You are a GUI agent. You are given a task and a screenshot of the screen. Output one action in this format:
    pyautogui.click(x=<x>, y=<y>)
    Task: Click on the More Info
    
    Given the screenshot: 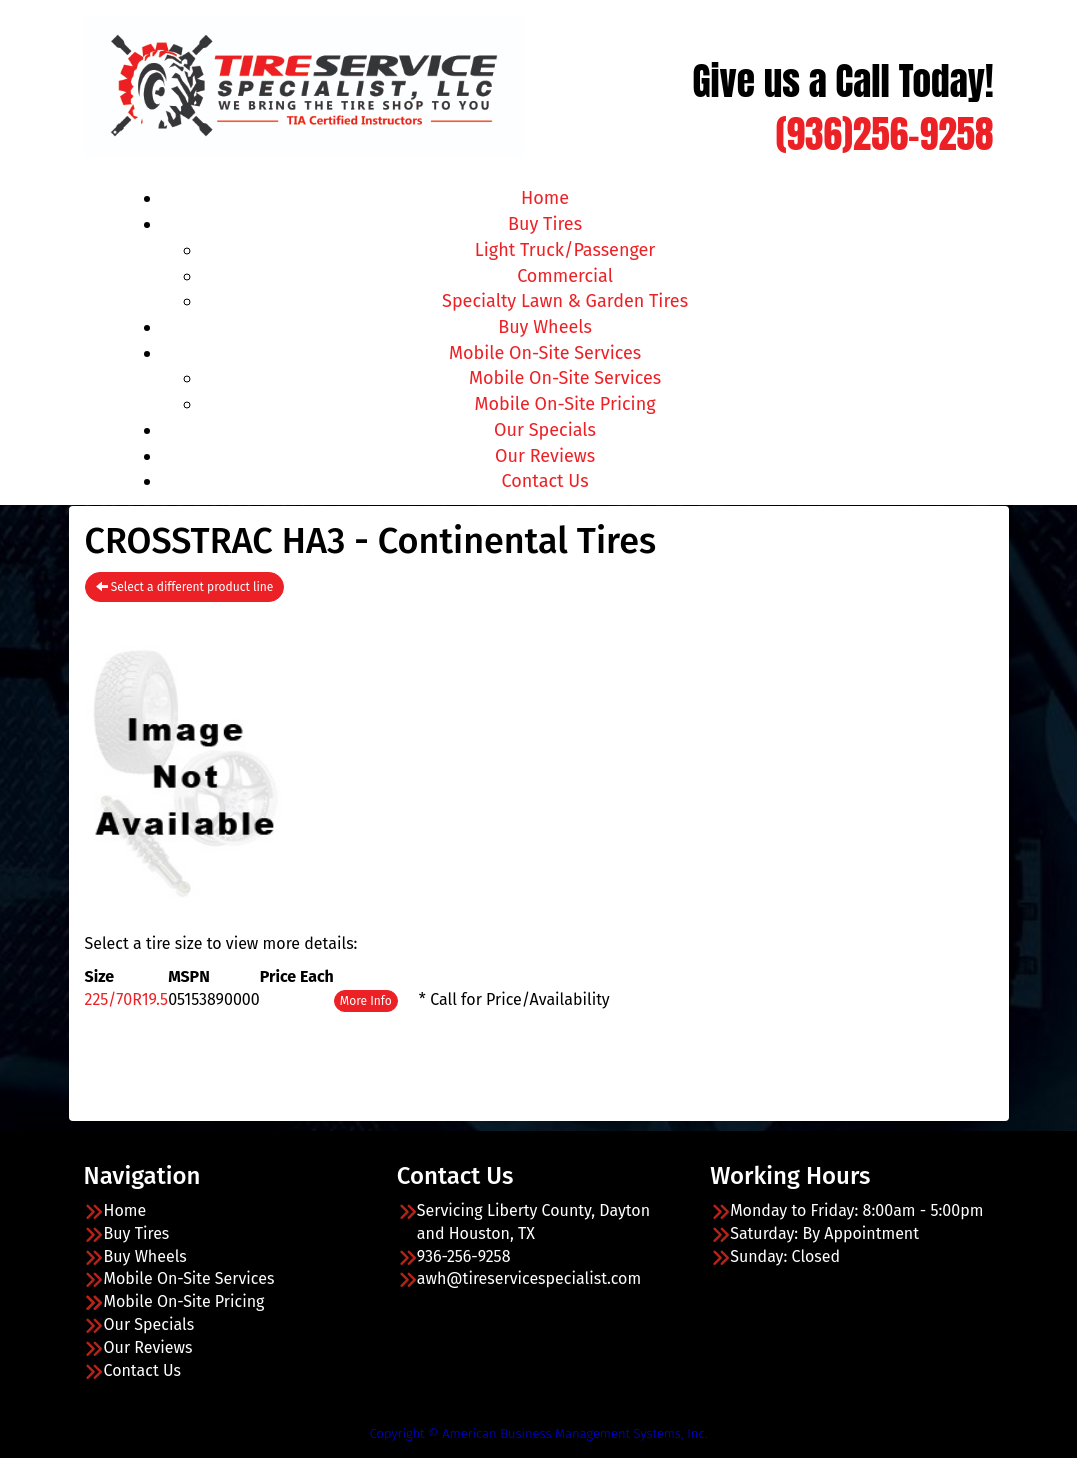 What is the action you would take?
    pyautogui.click(x=366, y=1001)
    